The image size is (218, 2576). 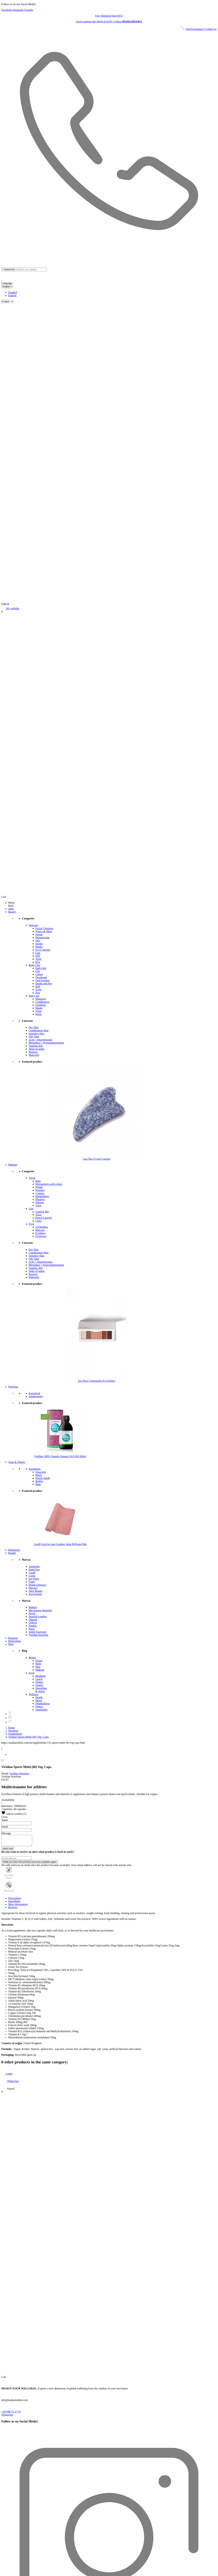 What do you see at coordinates (37, 986) in the screenshot?
I see `BSP` at bounding box center [37, 986].